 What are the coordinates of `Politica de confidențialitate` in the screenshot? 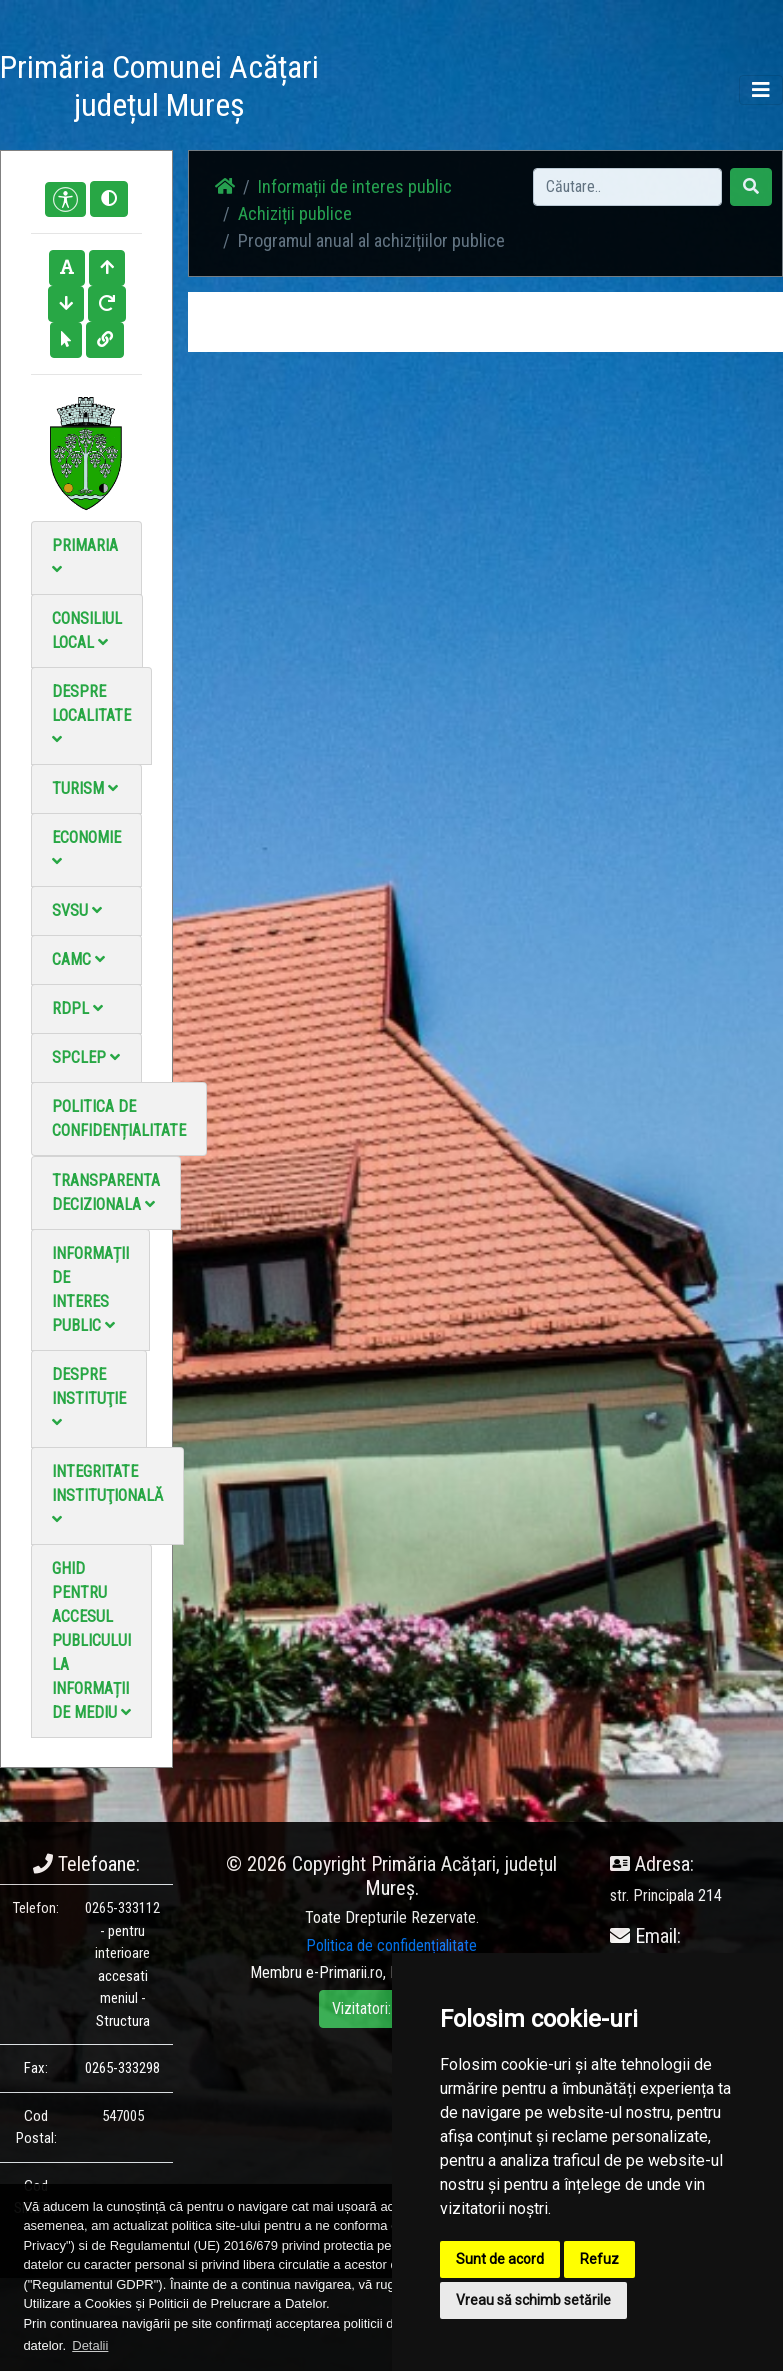 It's located at (119, 1118).